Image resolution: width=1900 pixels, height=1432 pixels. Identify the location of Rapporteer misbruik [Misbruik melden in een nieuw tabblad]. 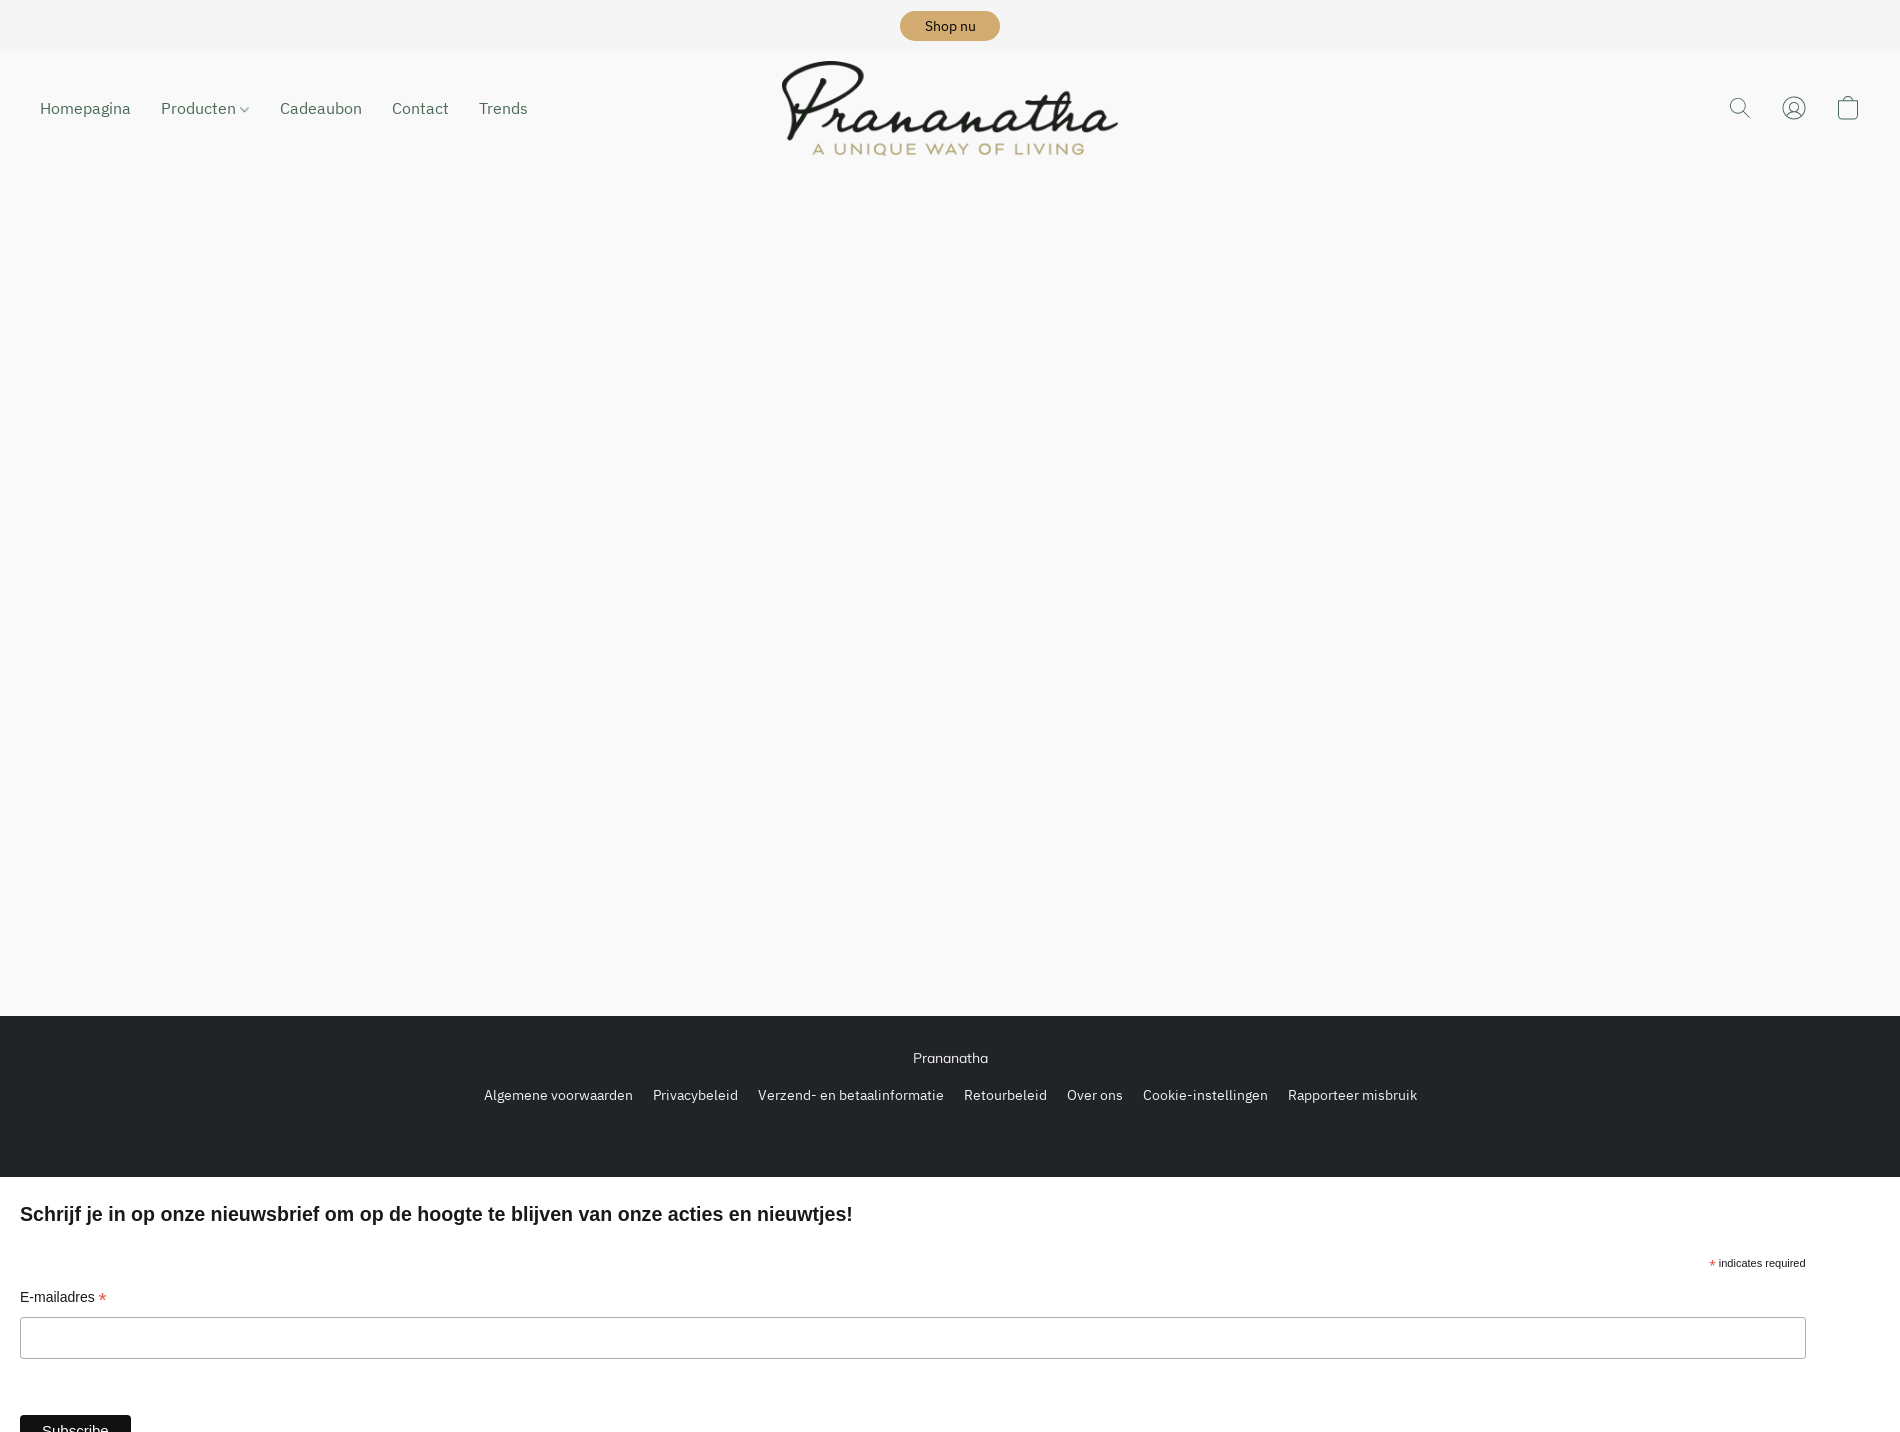
(1352, 1095).